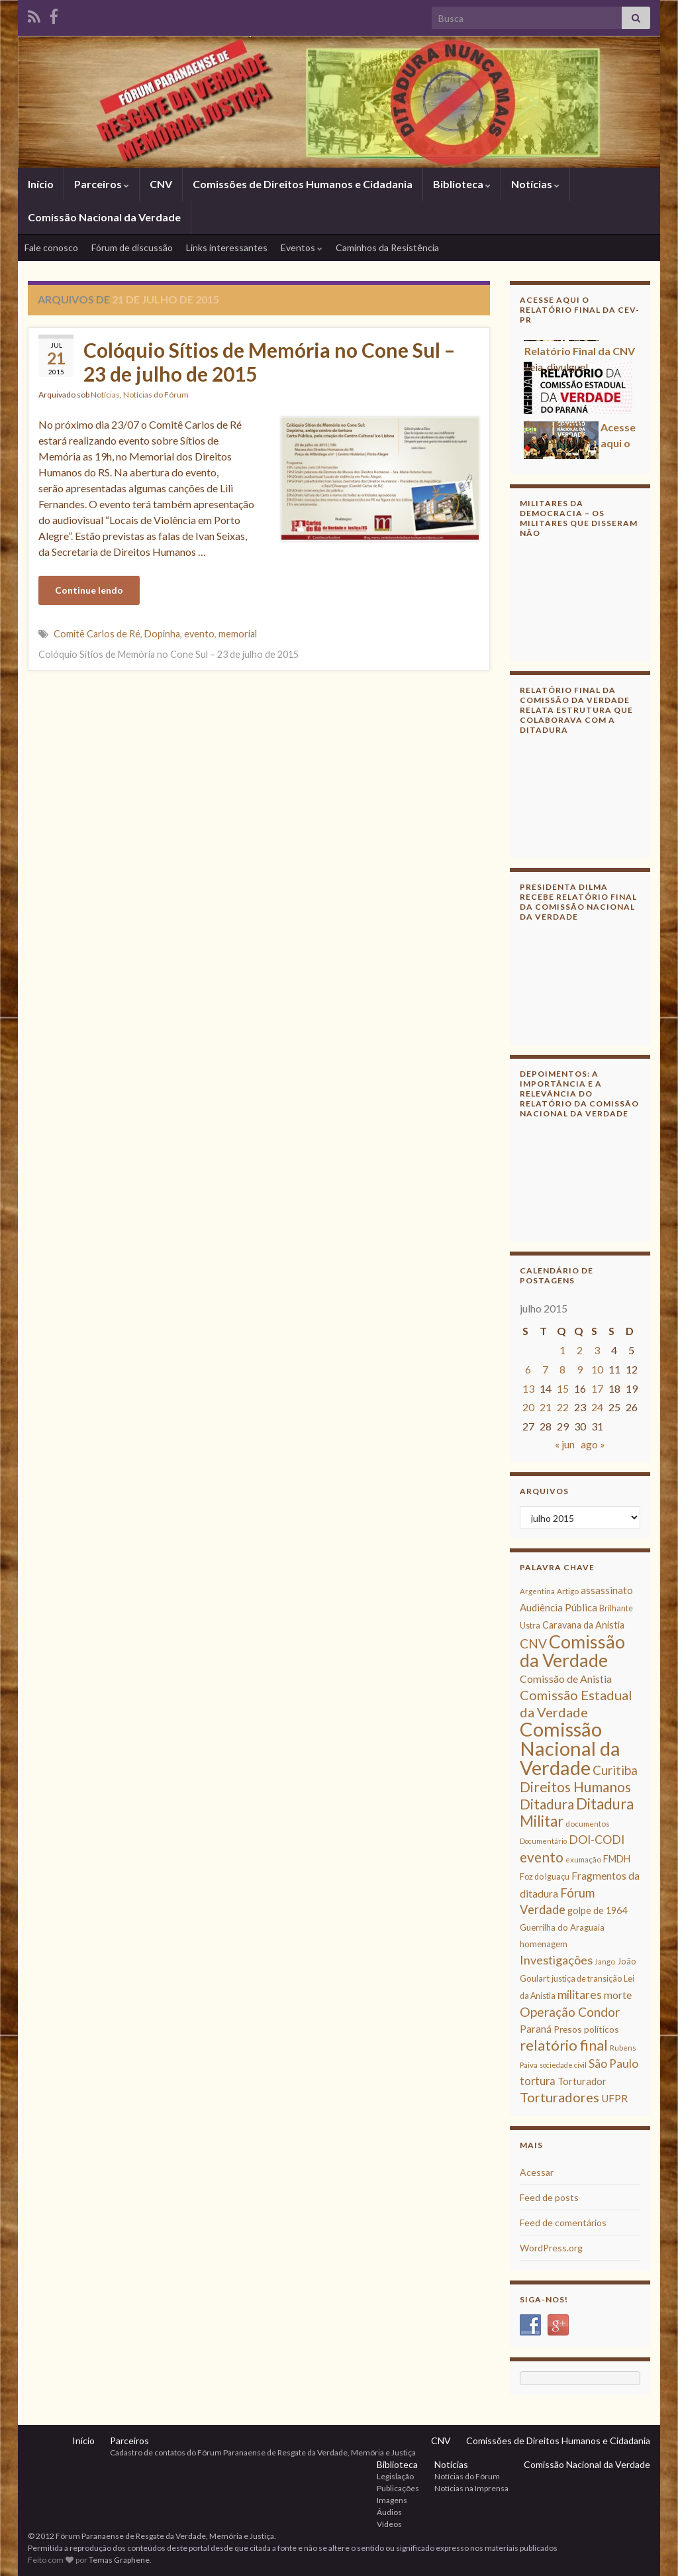  What do you see at coordinates (605, 1961) in the screenshot?
I see `Jango [Jango (8 itens)]` at bounding box center [605, 1961].